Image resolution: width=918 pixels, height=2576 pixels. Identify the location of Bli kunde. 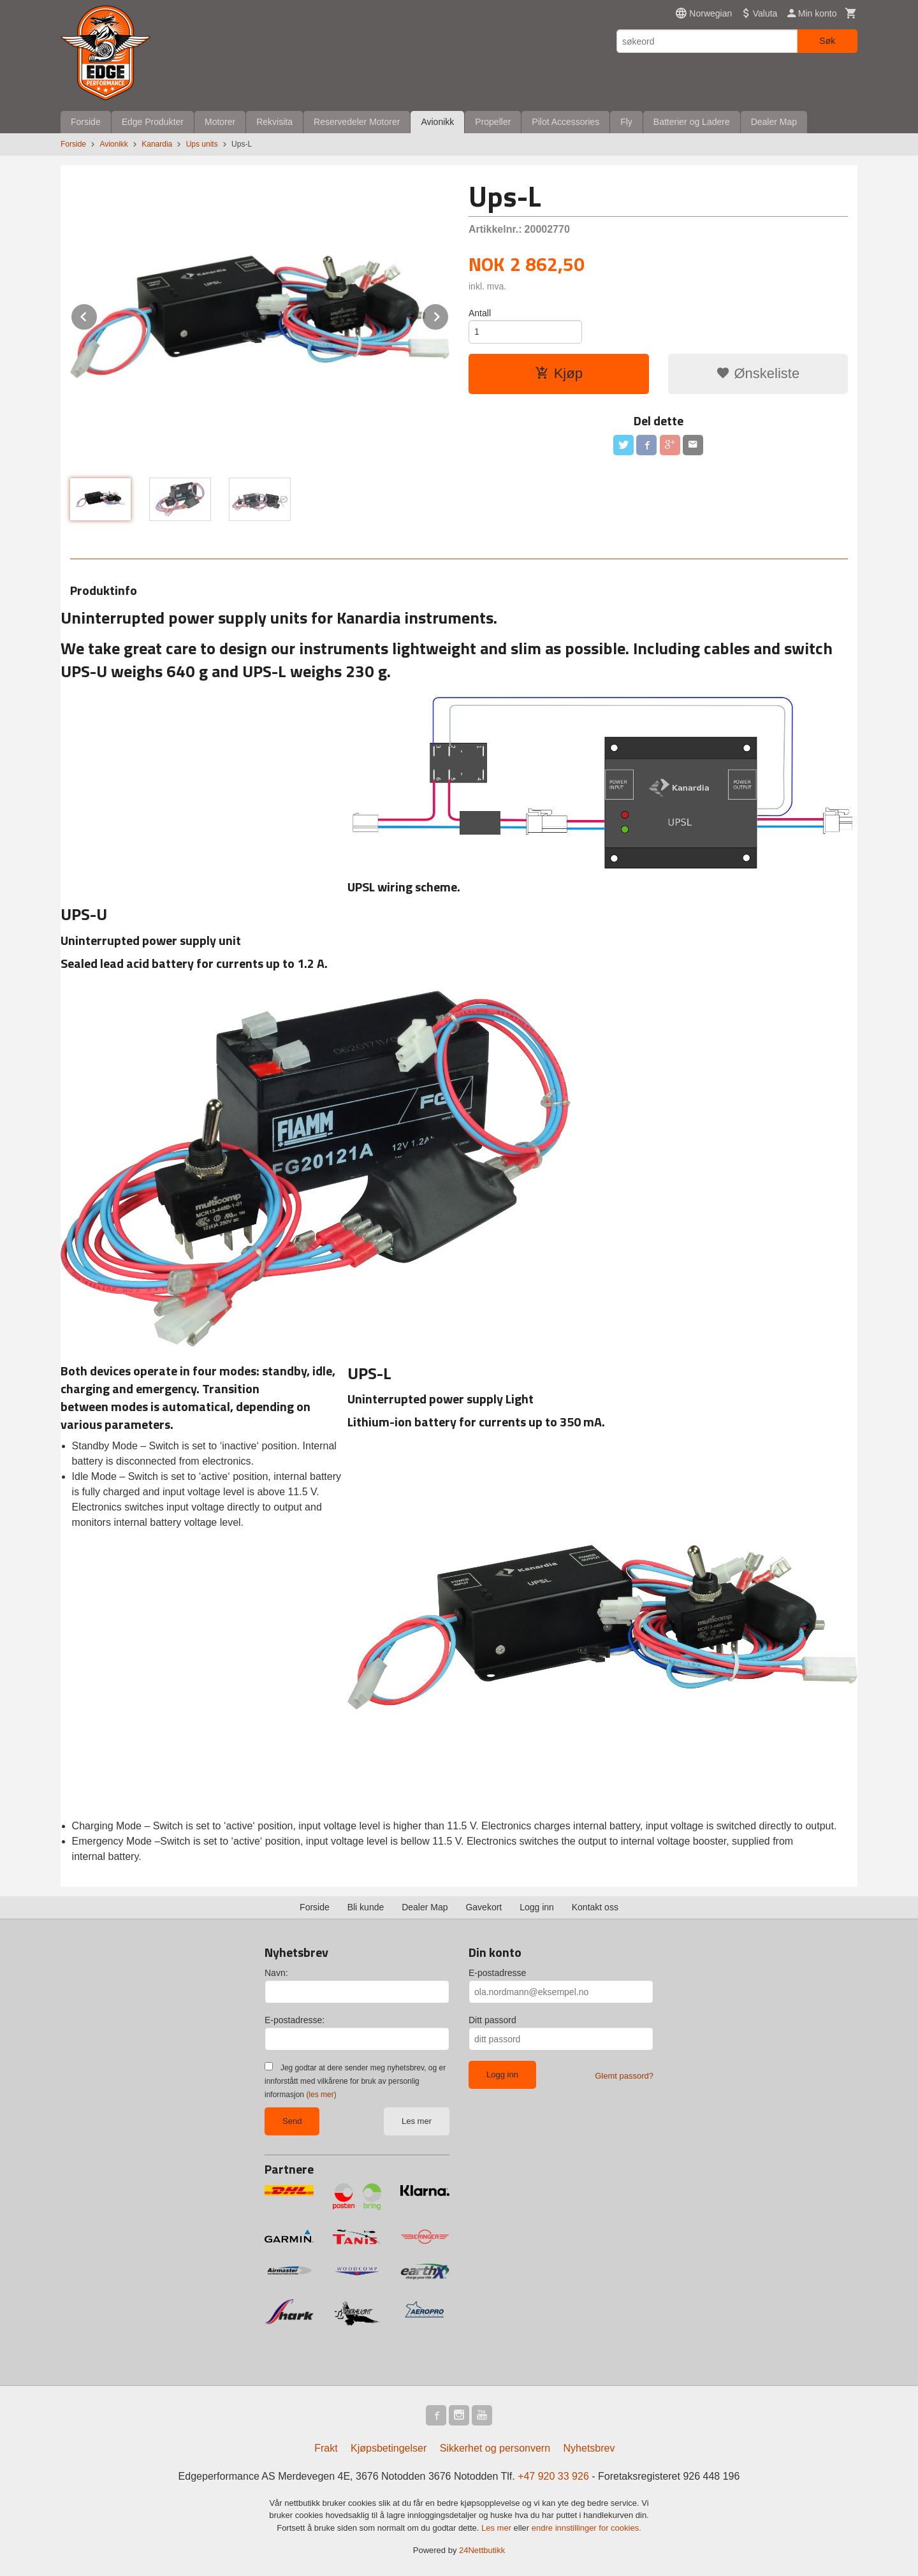
(365, 1907).